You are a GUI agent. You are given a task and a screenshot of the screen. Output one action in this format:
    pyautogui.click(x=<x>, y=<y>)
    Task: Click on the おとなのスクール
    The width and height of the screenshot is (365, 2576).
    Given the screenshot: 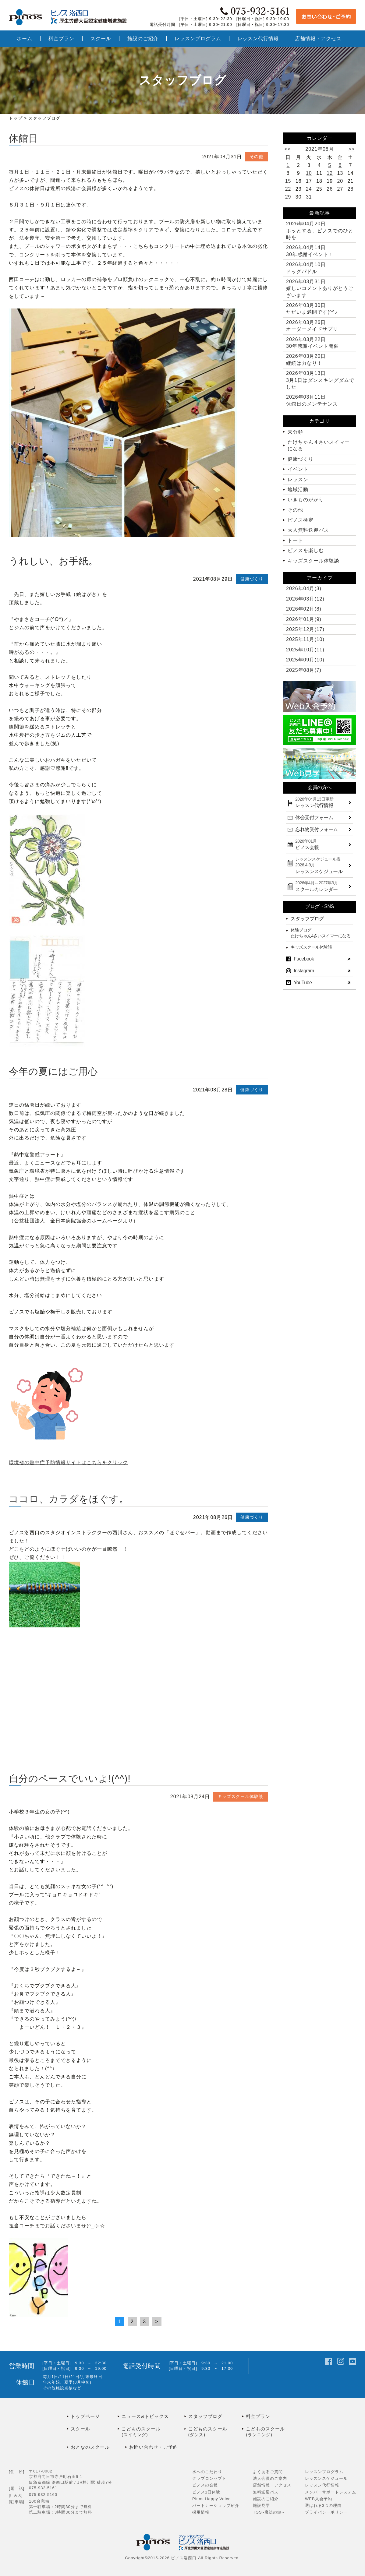 What is the action you would take?
    pyautogui.click(x=90, y=2447)
    